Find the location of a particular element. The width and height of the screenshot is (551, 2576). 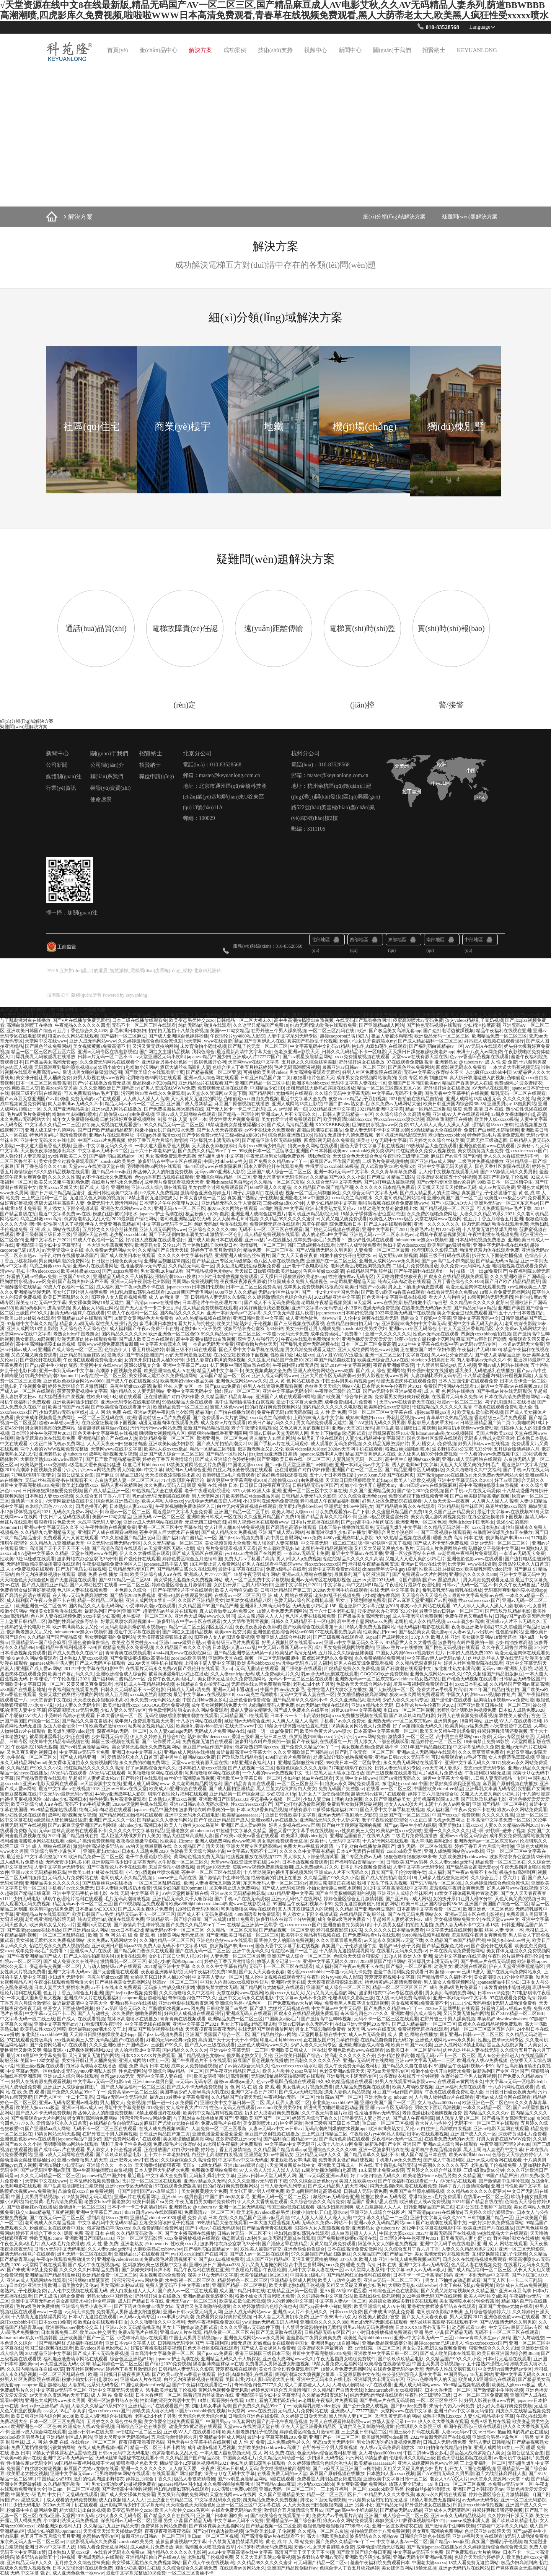

老熟妇乱子伦视频免费 is located at coordinates (23, 1386).